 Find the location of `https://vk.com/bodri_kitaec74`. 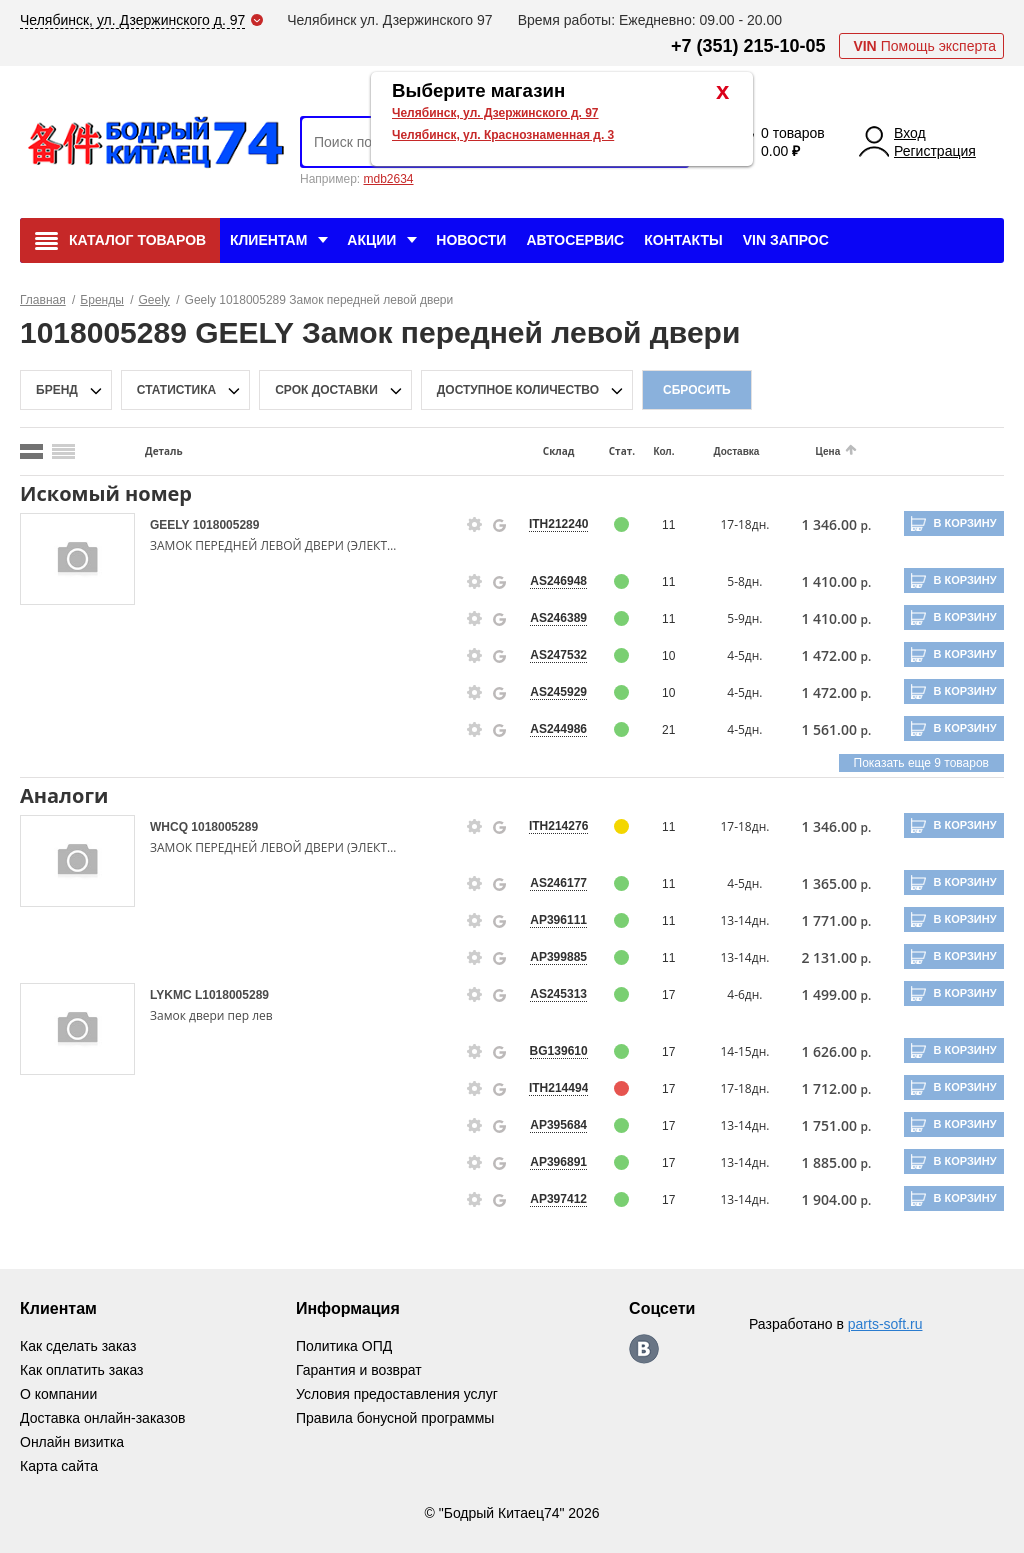

https://vk.com/bodri_kitaec74 is located at coordinates (644, 1349).